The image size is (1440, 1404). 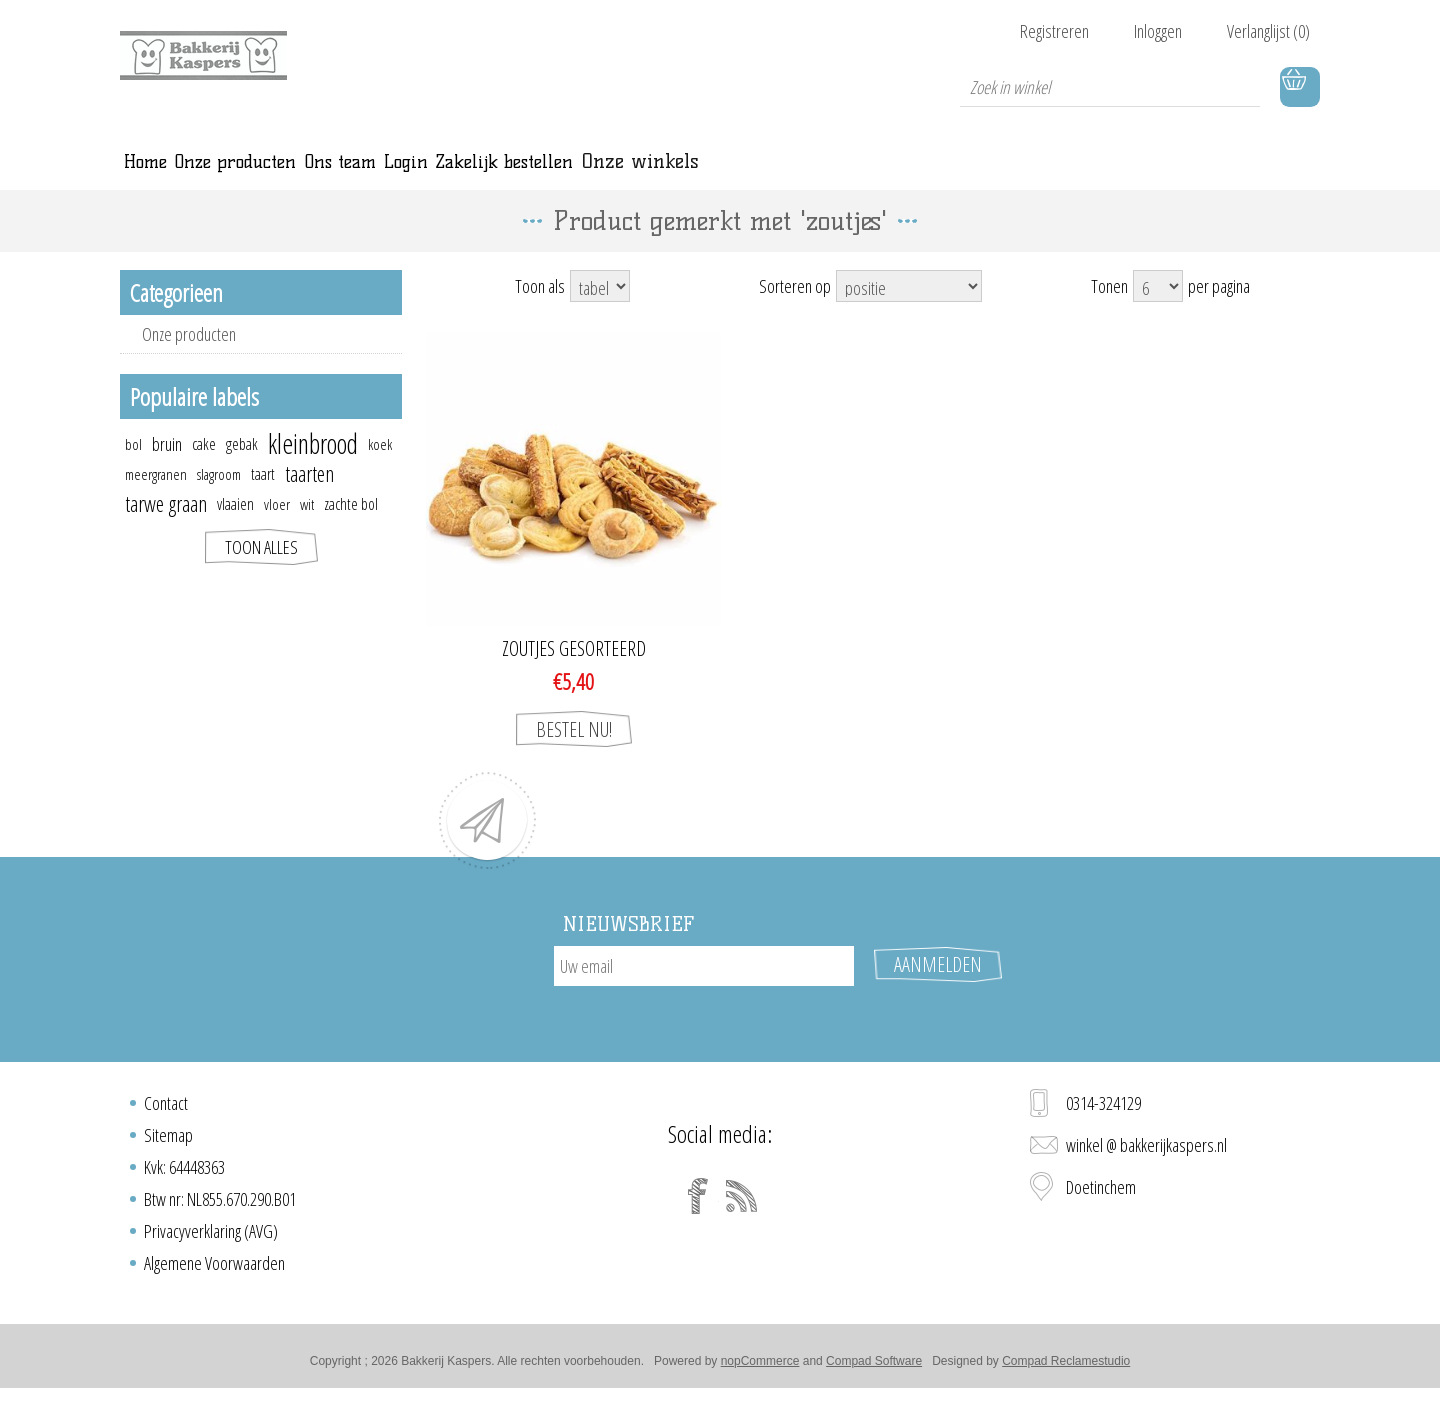 What do you see at coordinates (742, 1202) in the screenshot?
I see `[RSS]` at bounding box center [742, 1202].